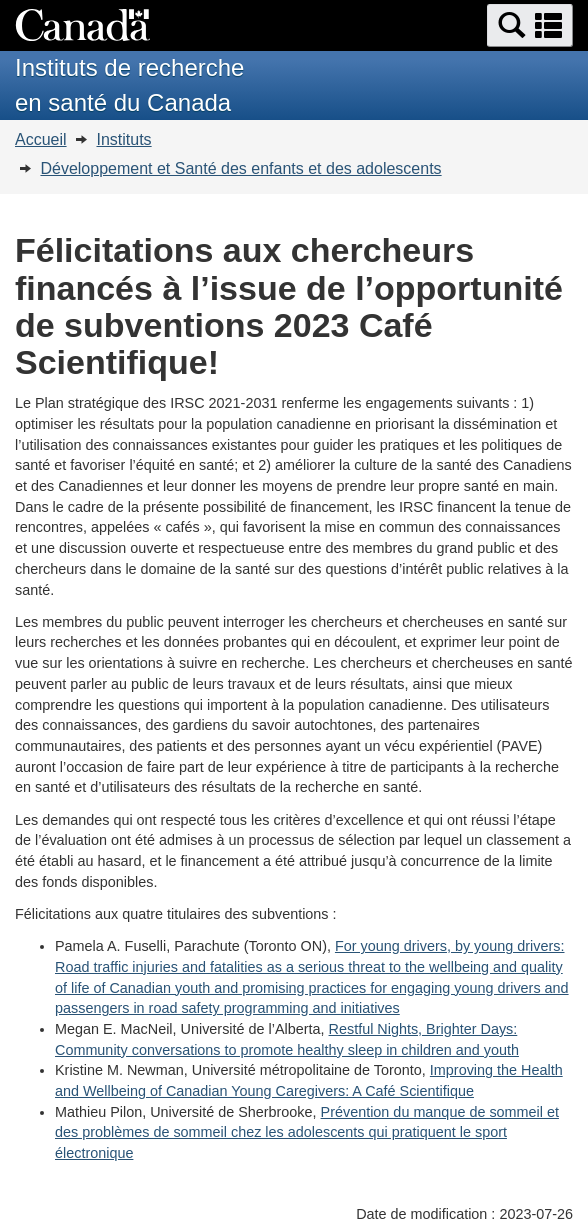  I want to click on [button], so click(530, 25).